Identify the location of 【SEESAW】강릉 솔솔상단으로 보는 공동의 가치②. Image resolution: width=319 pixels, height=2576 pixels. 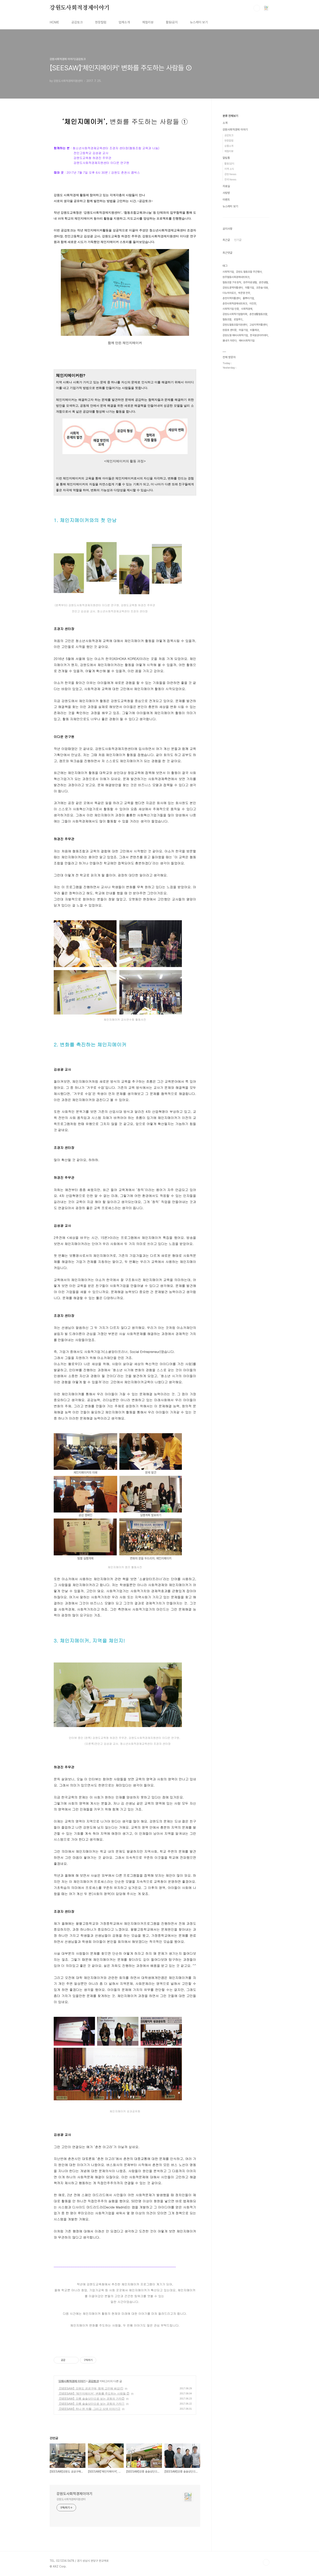
(91, 2398).